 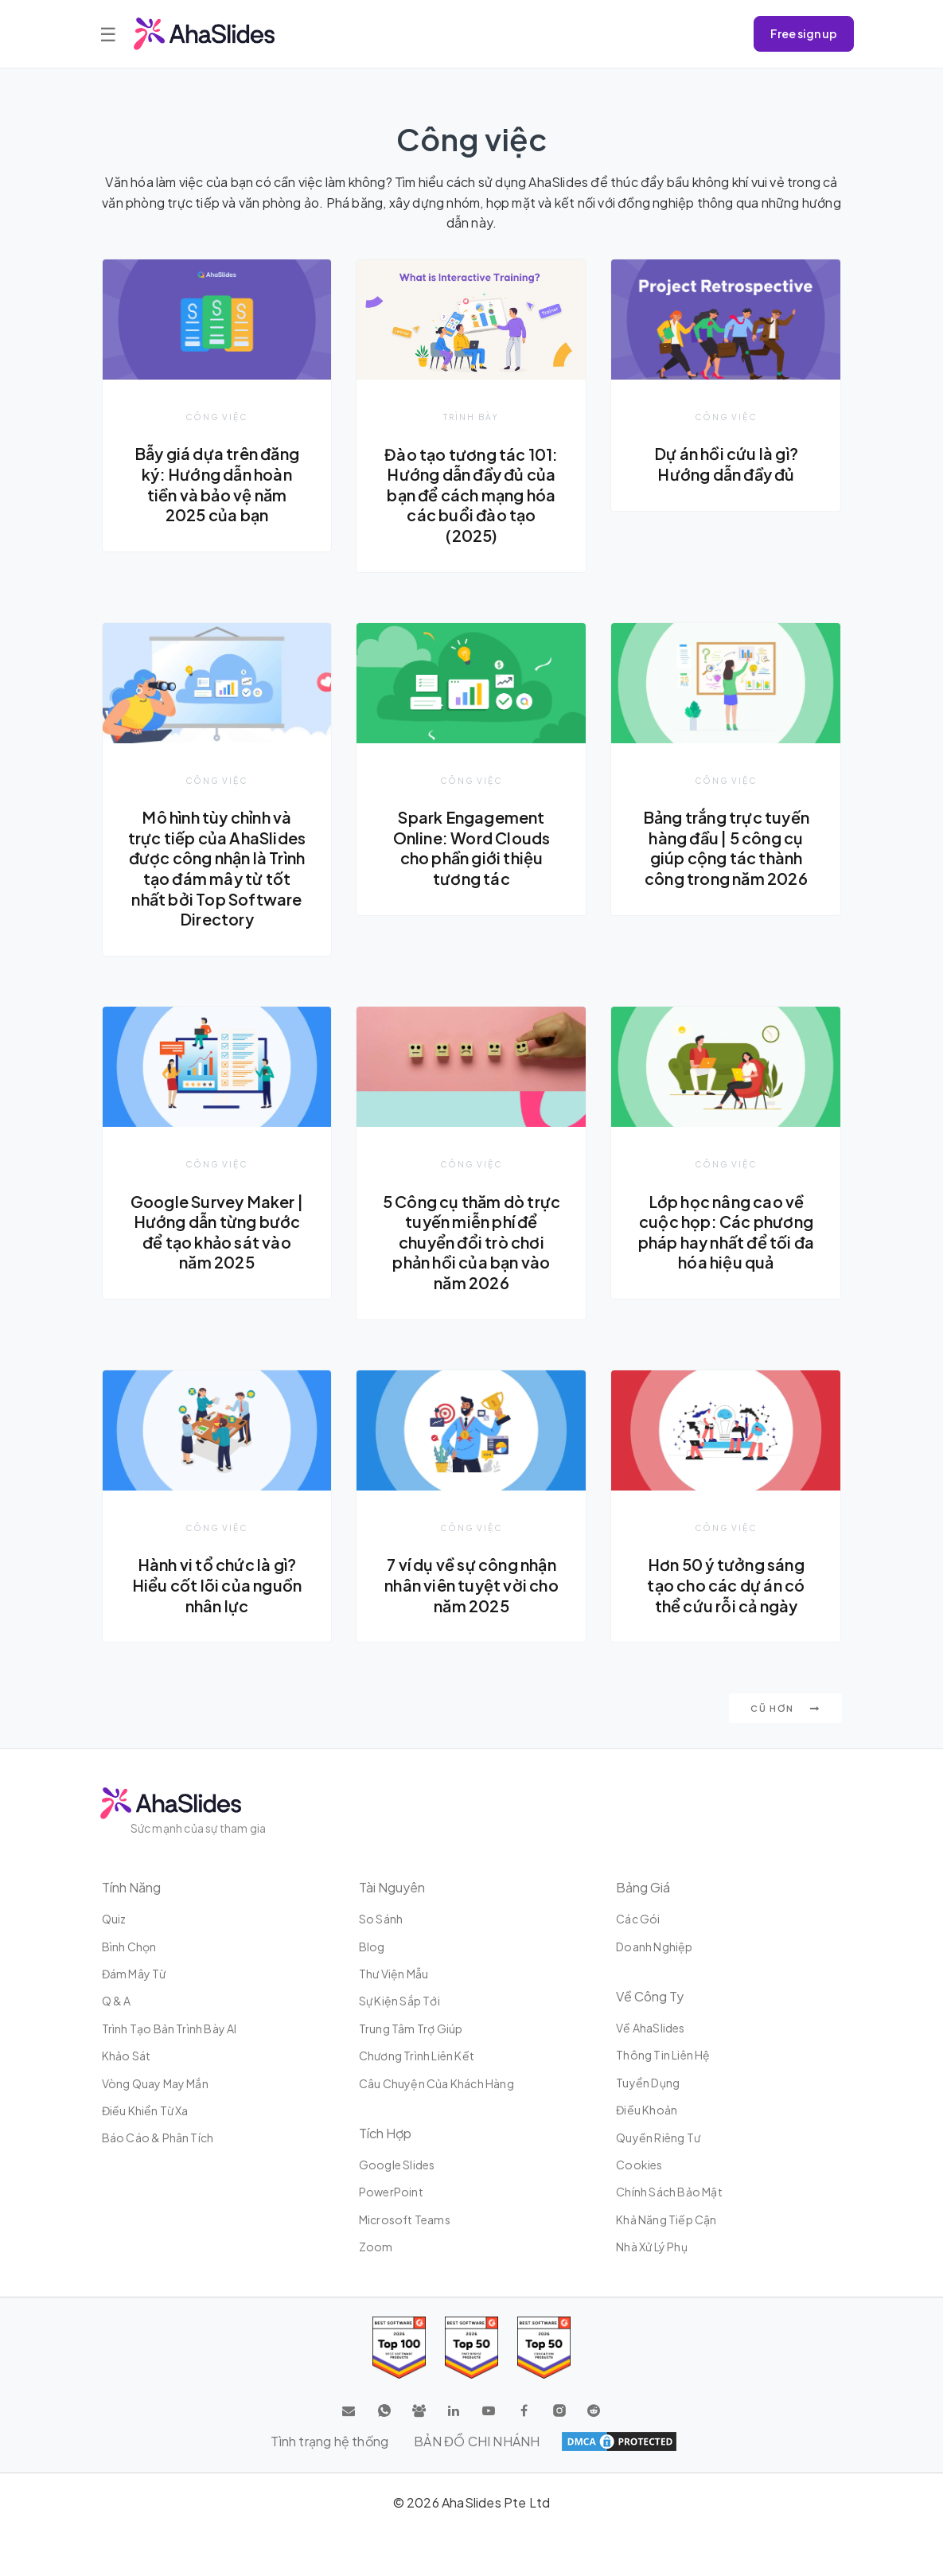 What do you see at coordinates (643, 1887) in the screenshot?
I see `Bảng giá` at bounding box center [643, 1887].